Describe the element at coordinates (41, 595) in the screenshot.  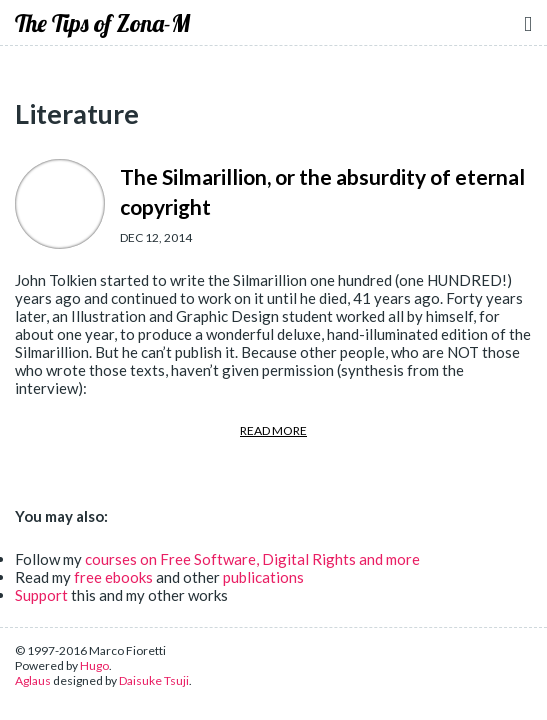
I see `Support` at that location.